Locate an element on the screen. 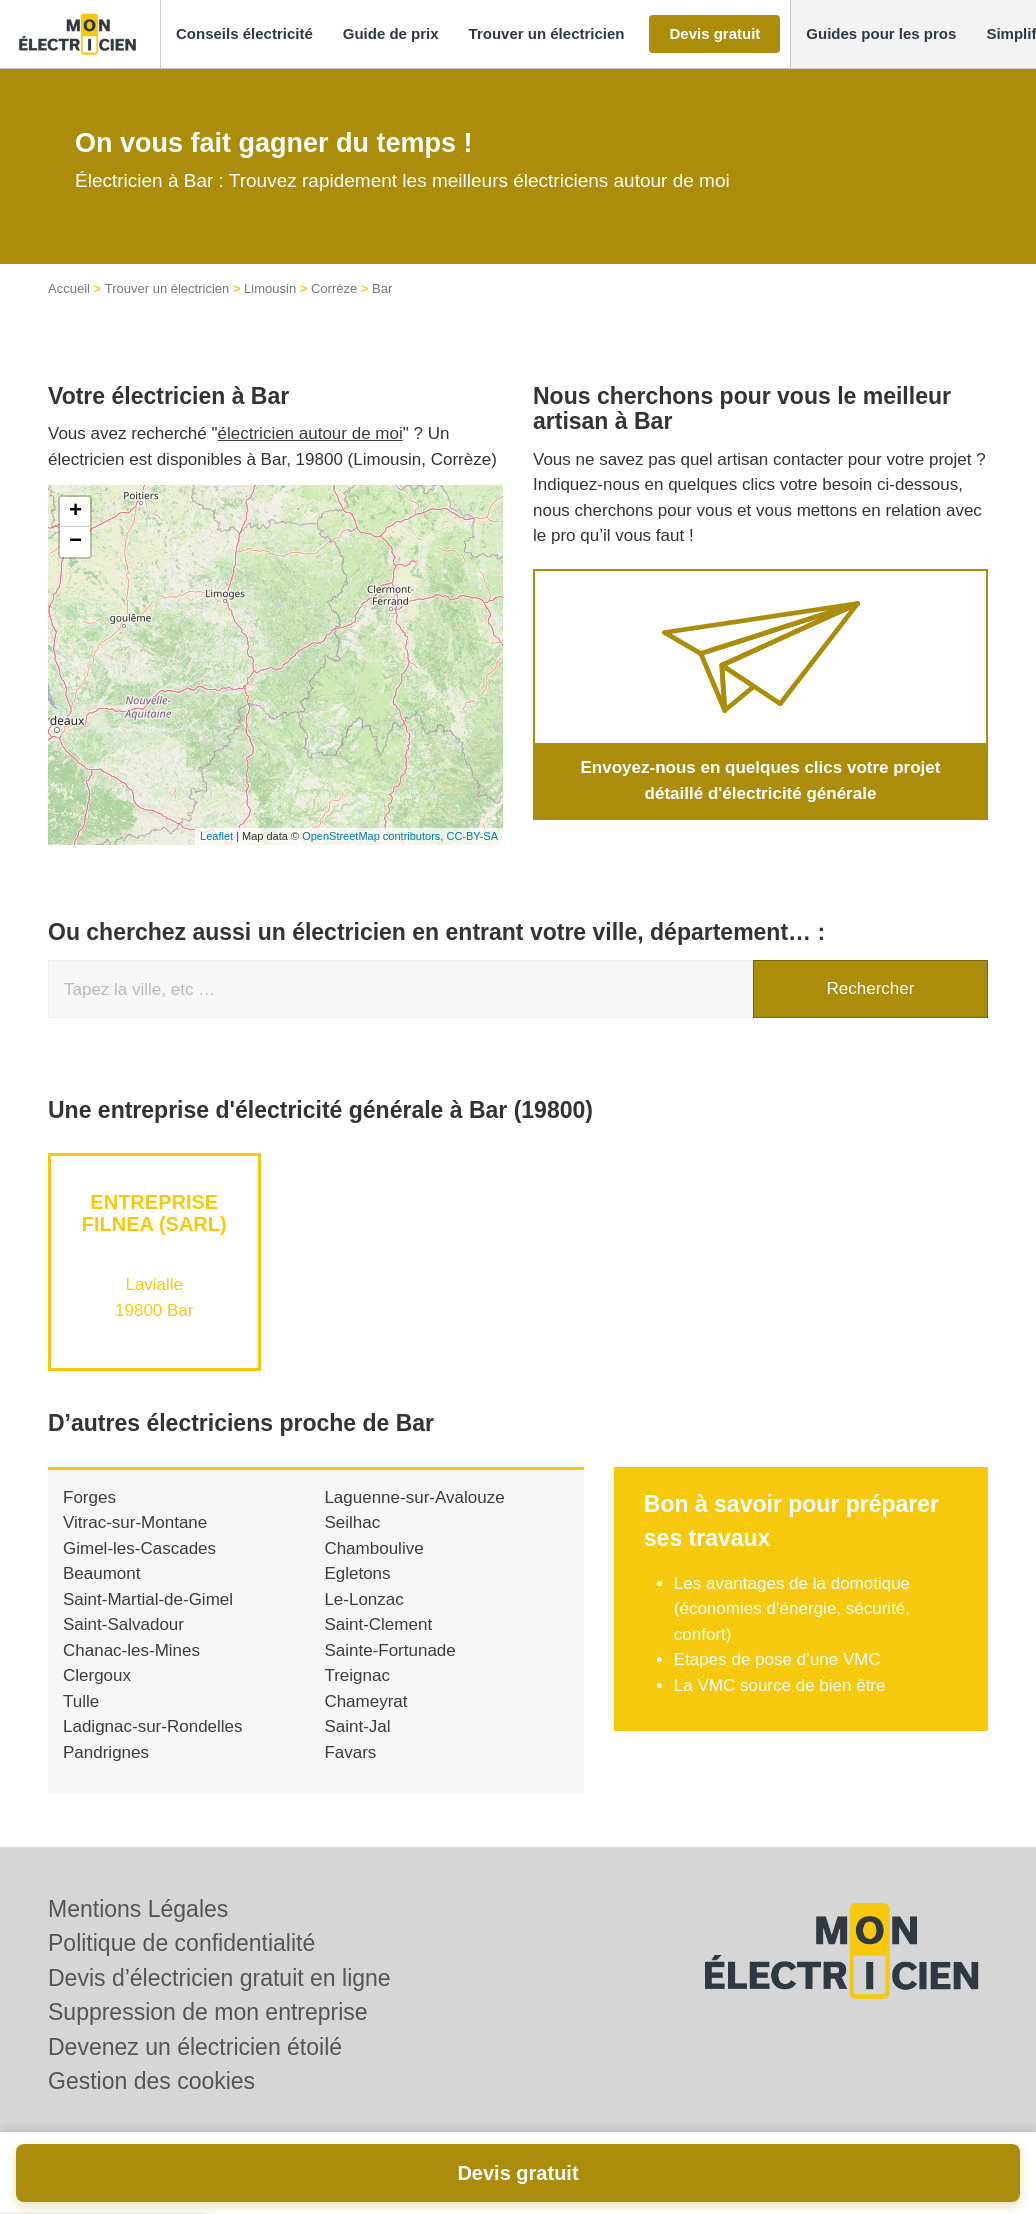 The height and width of the screenshot is (2214, 1036). Mentions Légales is located at coordinates (138, 1909).